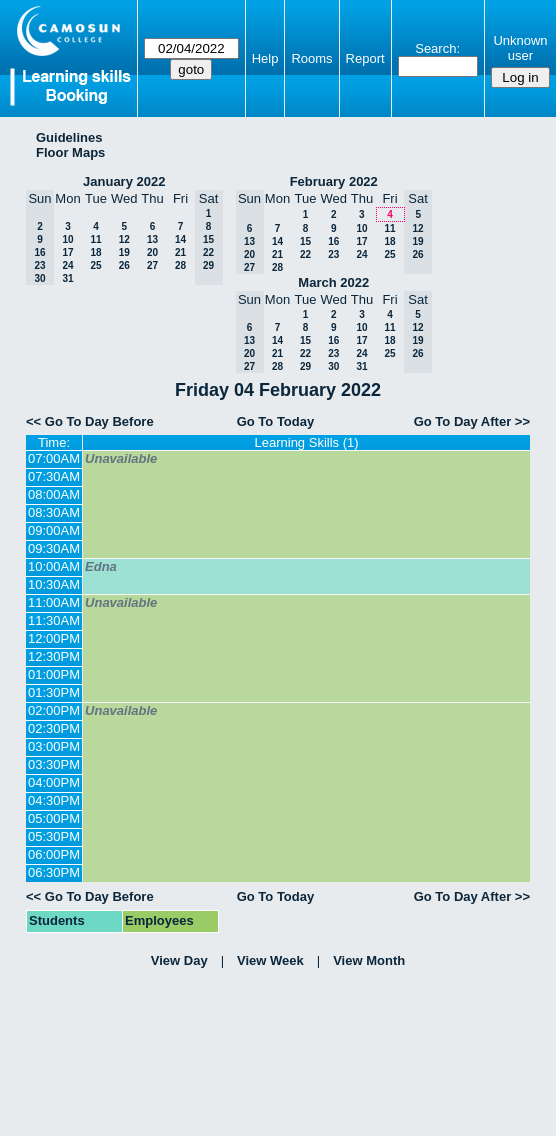 The image size is (556, 1136). I want to click on 03:30PM, so click(54, 764).